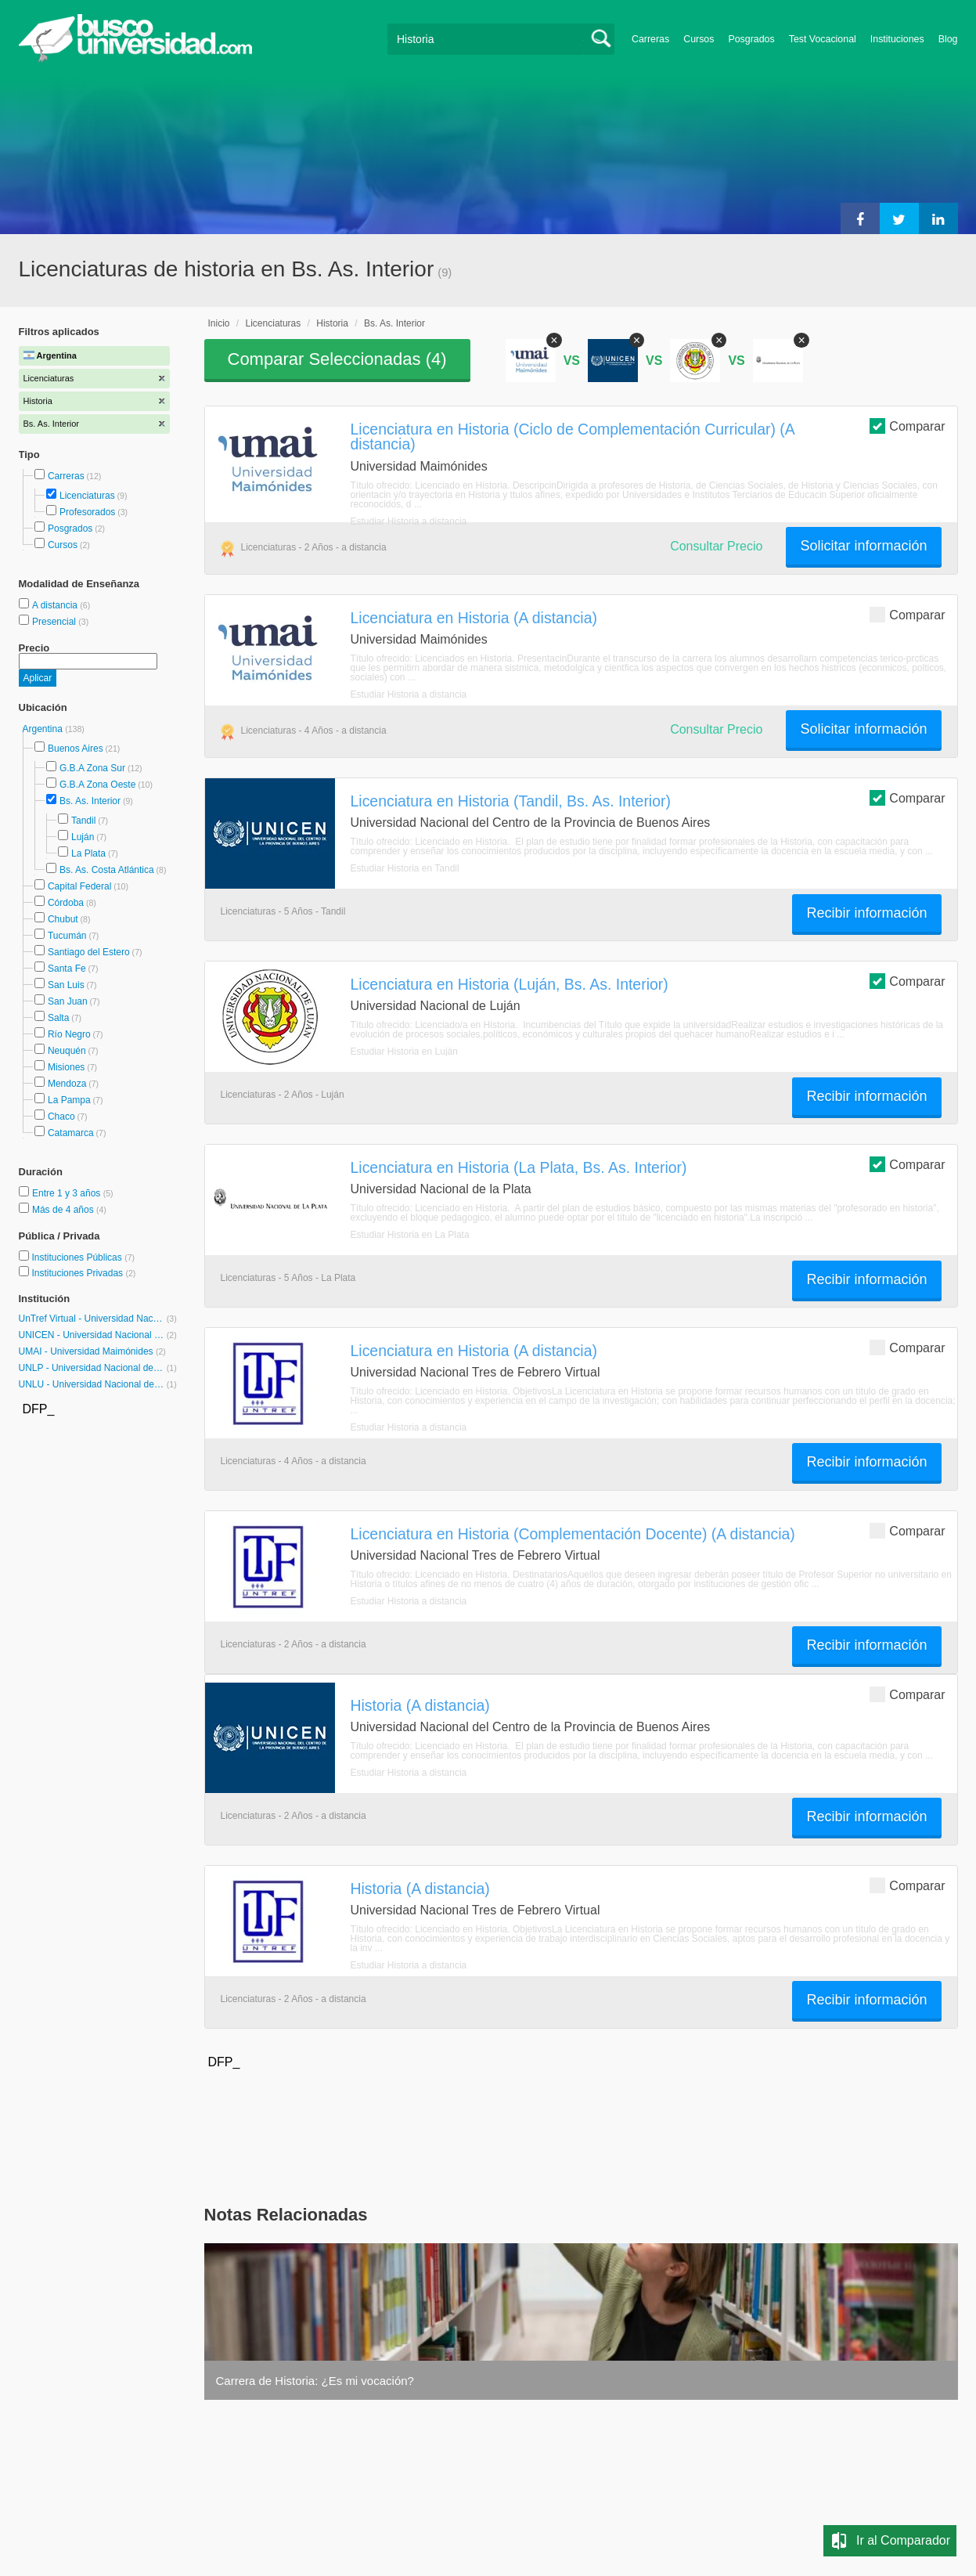  I want to click on Test Vocacional, so click(822, 39).